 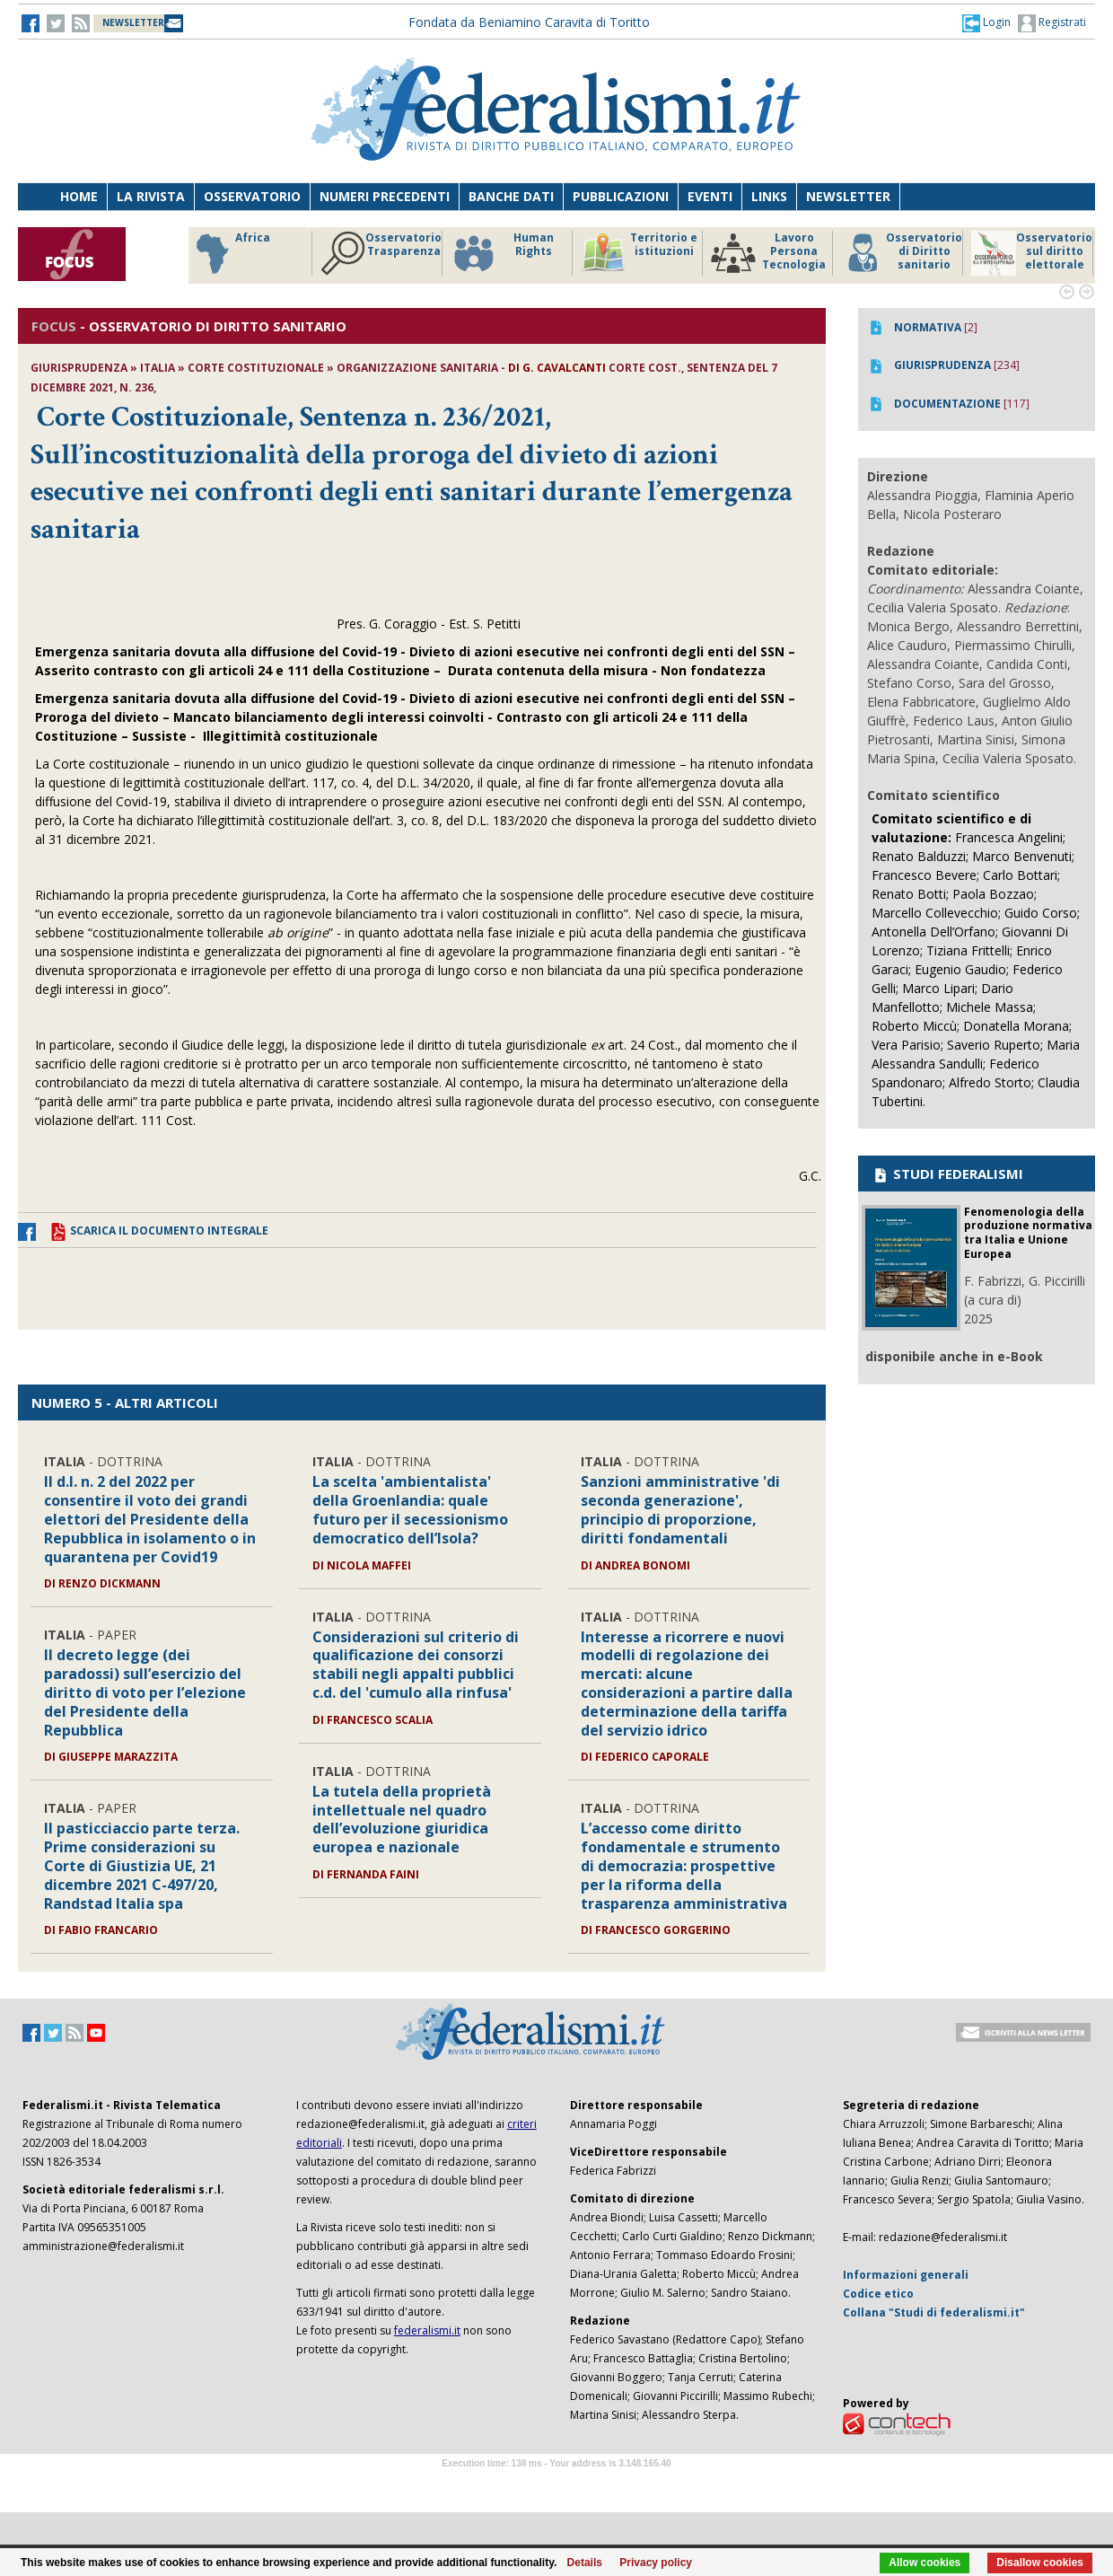 I want to click on Osservatorio, so click(x=252, y=196).